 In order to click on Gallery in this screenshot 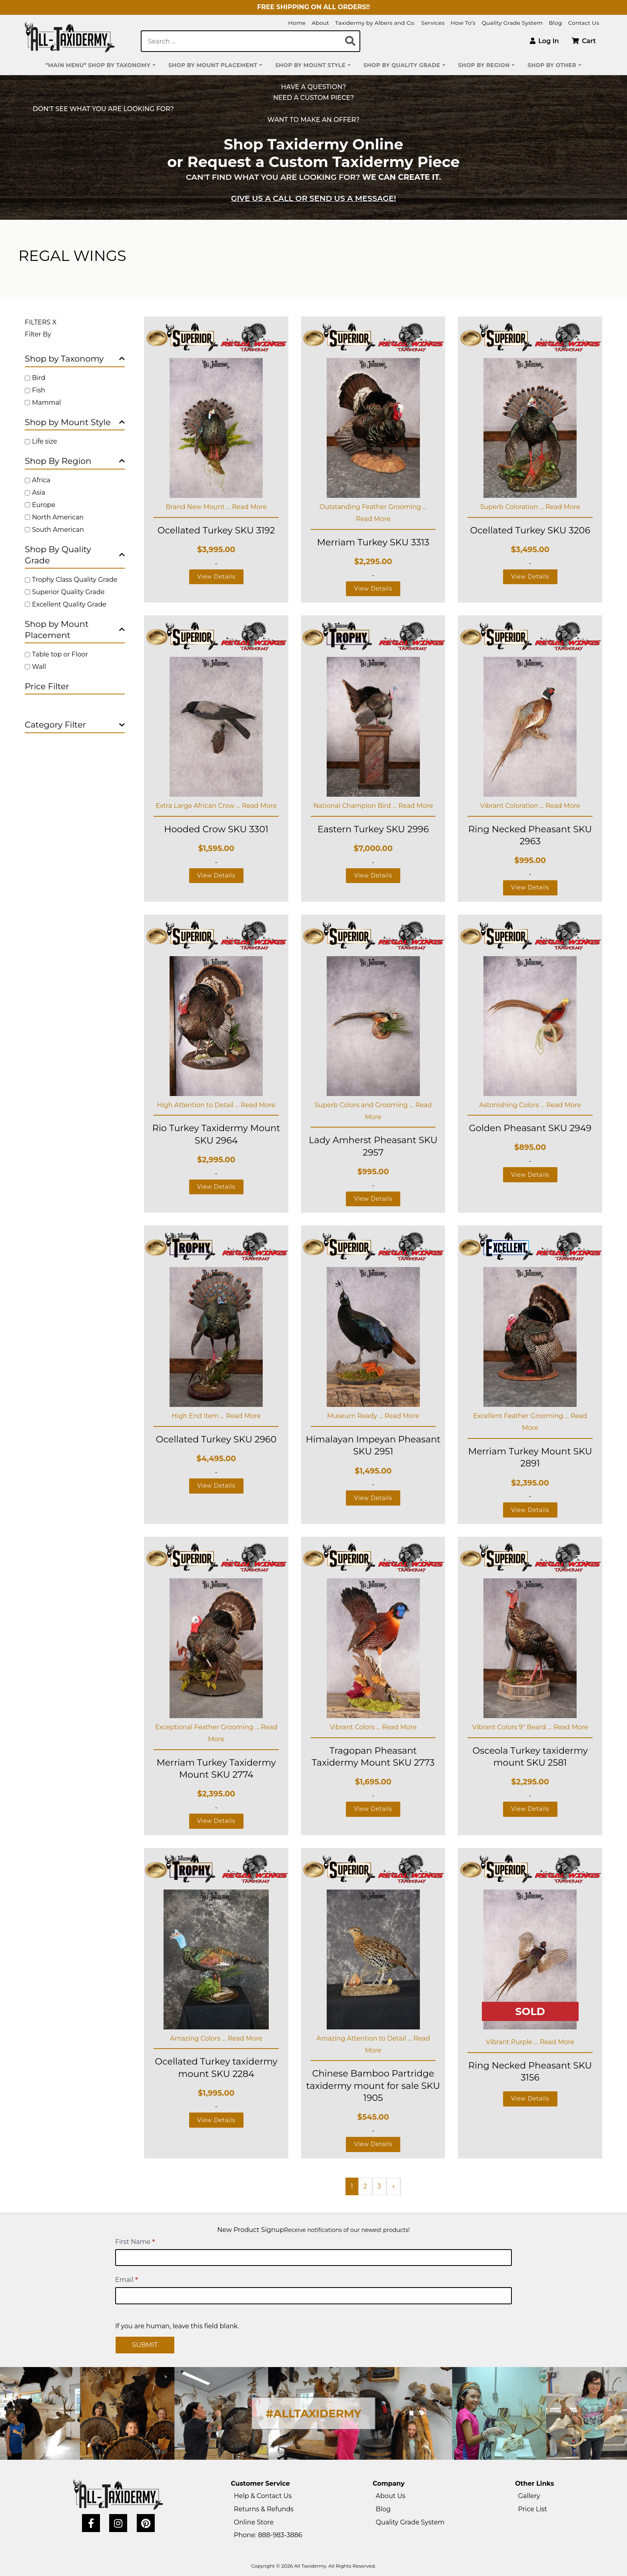, I will do `click(529, 2496)`.